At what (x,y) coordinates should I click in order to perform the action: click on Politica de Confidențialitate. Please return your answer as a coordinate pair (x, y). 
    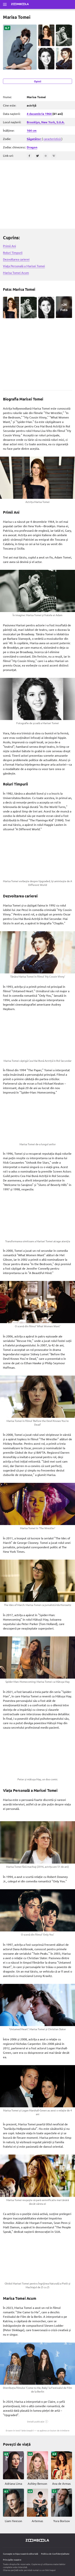
    Looking at the image, I should click on (55, 2553).